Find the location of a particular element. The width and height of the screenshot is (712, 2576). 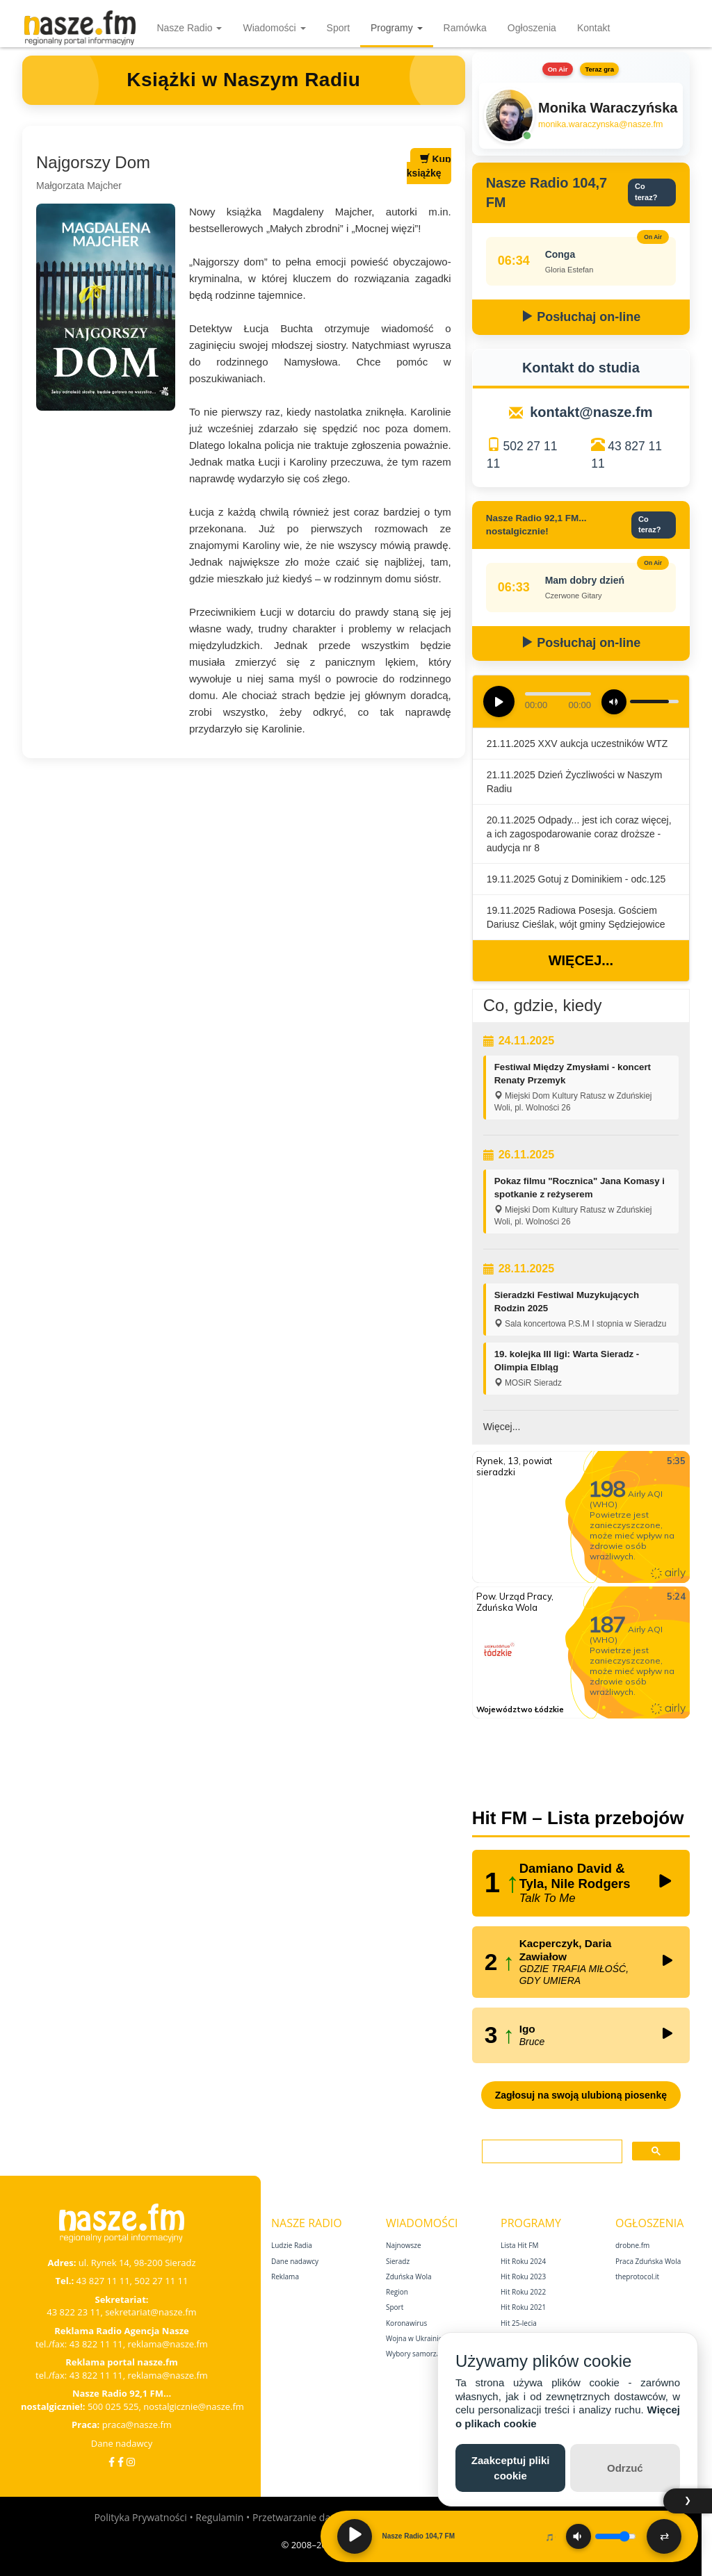

Lista Hit FM is located at coordinates (519, 2245).